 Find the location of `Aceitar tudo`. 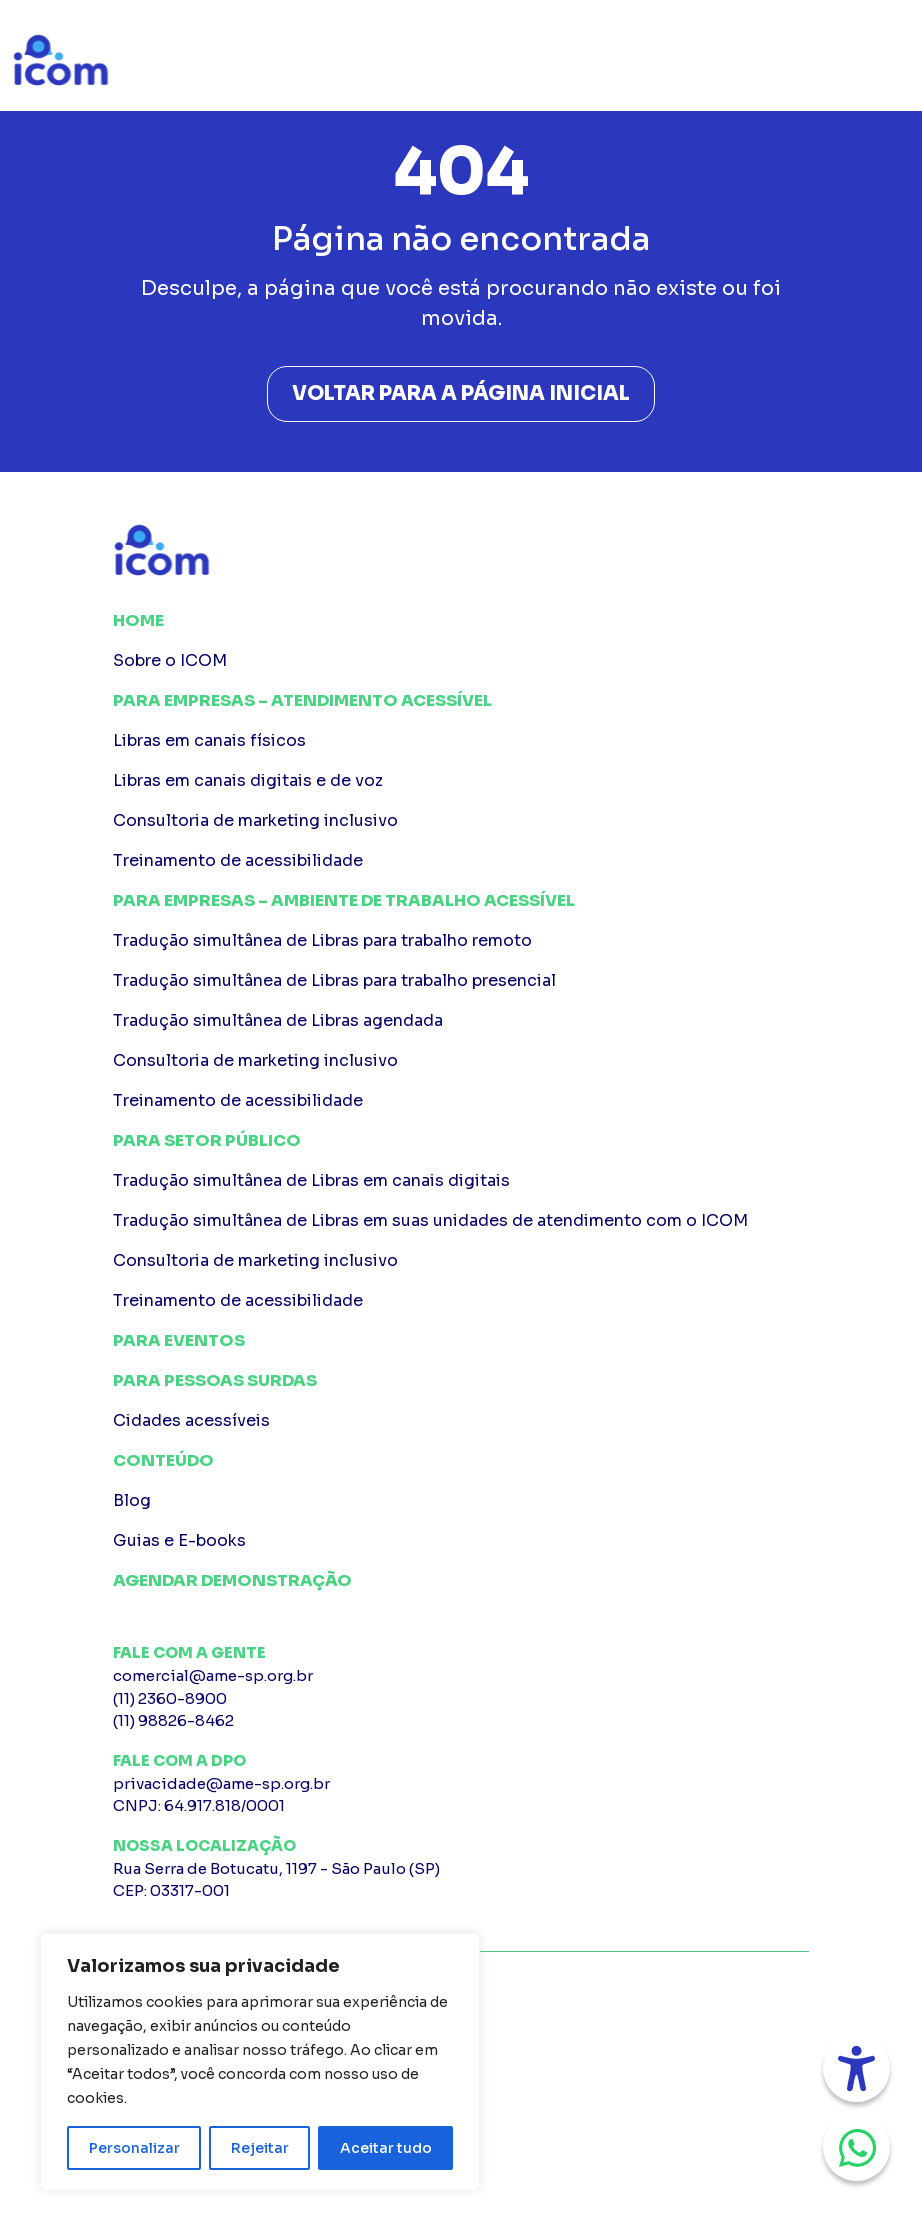

Aceitar tudo is located at coordinates (386, 2148).